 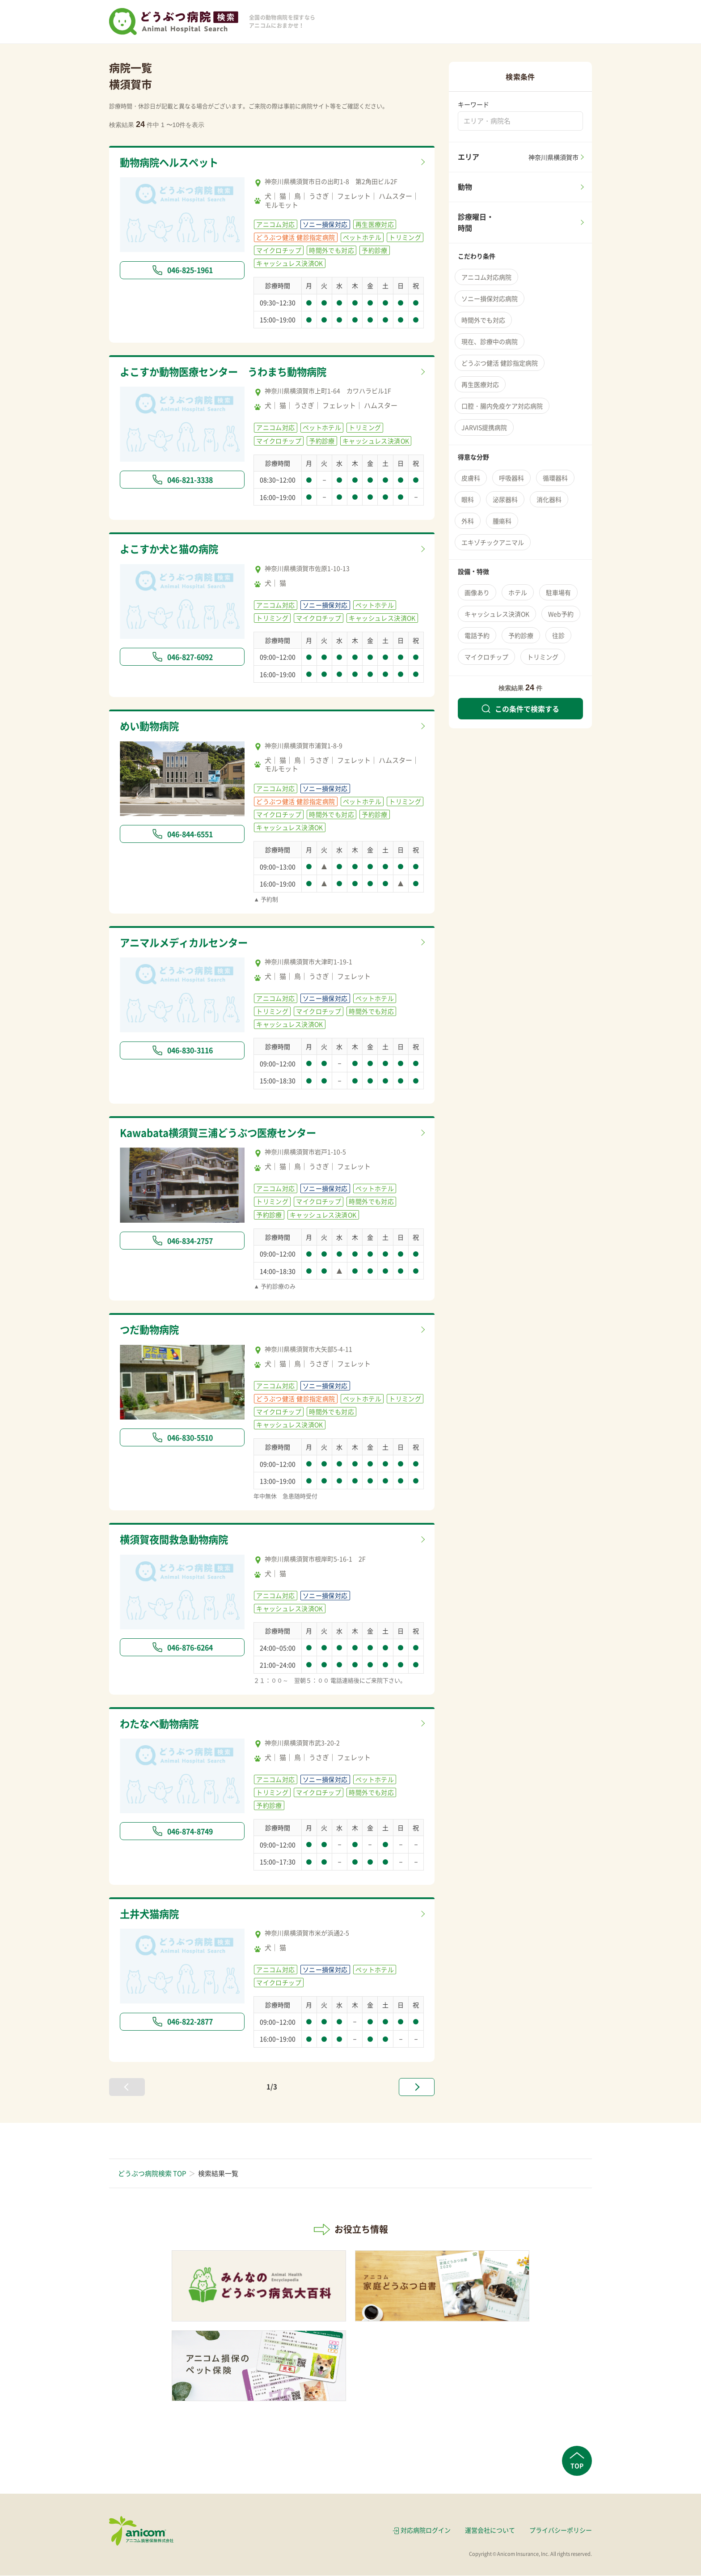 I want to click on めい動物病院, so click(x=151, y=726).